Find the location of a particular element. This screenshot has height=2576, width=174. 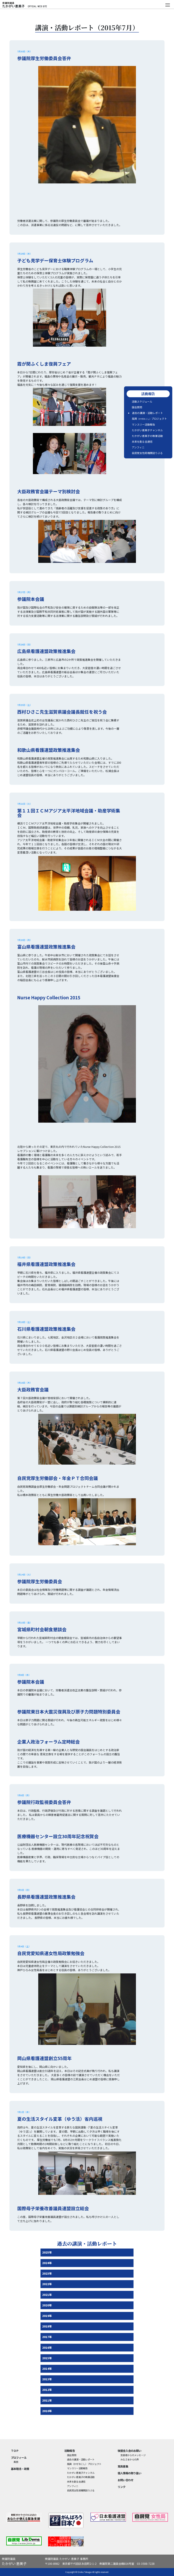

2016年 is located at coordinates (47, 2347).